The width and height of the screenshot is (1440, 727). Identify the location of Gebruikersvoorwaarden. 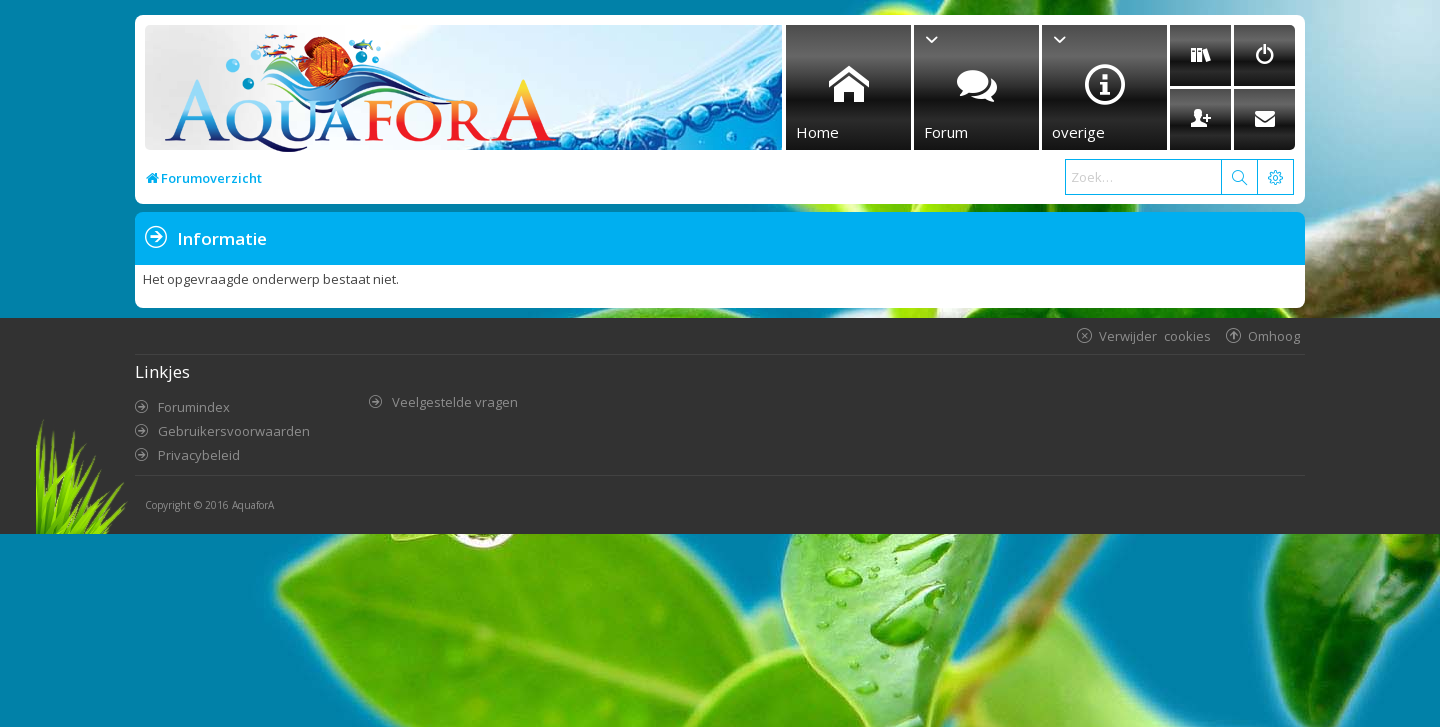
(234, 431).